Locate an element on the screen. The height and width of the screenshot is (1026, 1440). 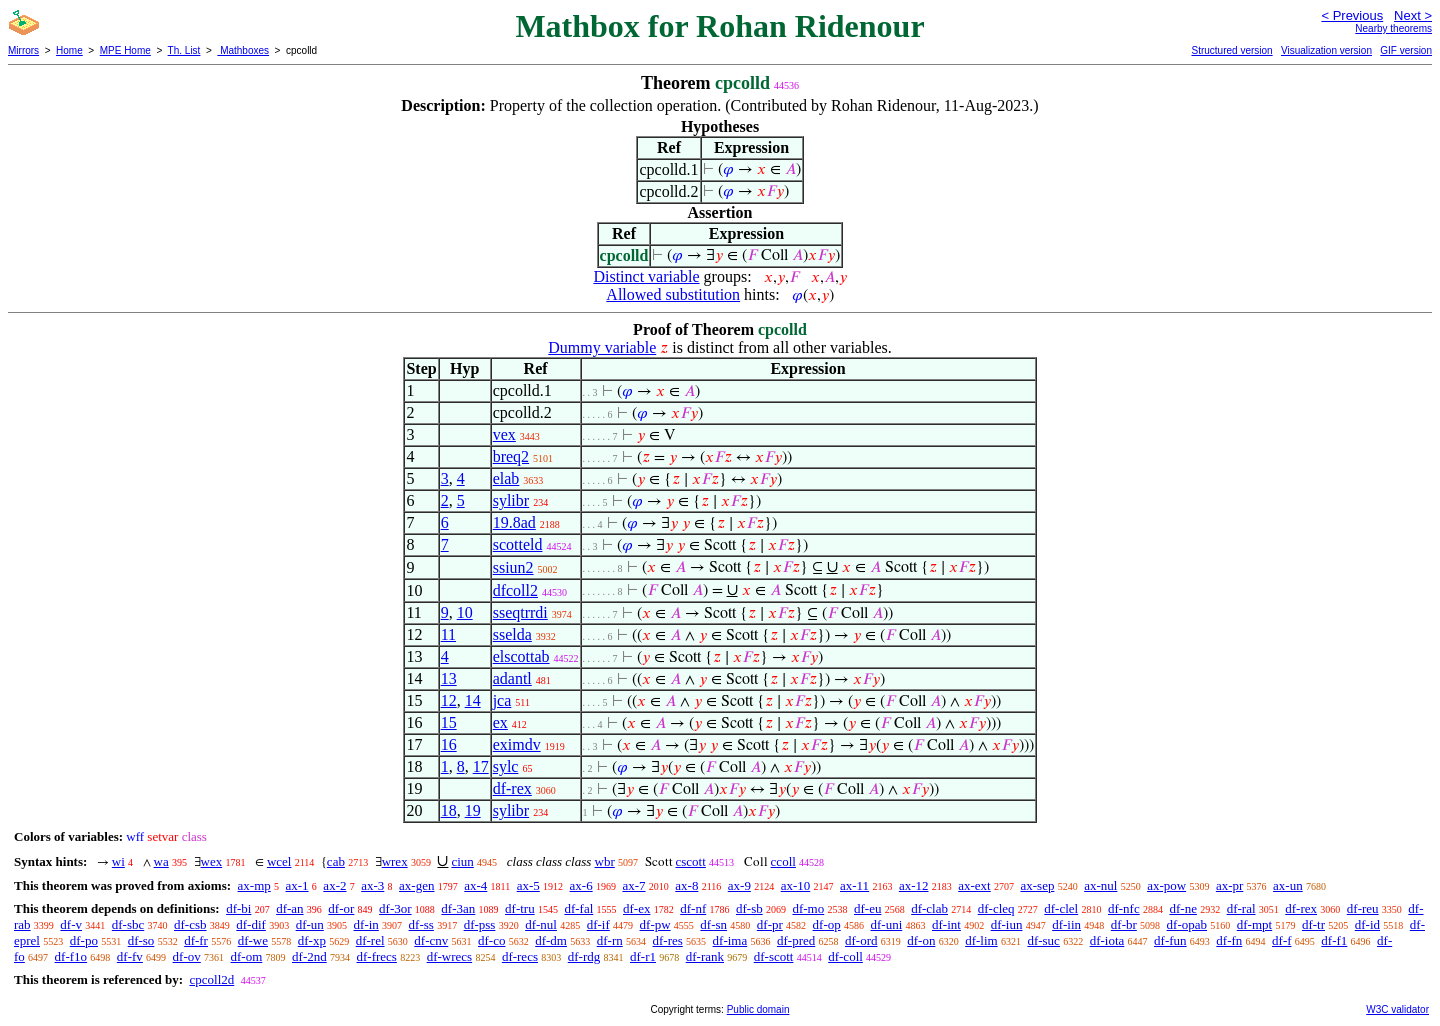
MPE Home is located at coordinates (125, 50).